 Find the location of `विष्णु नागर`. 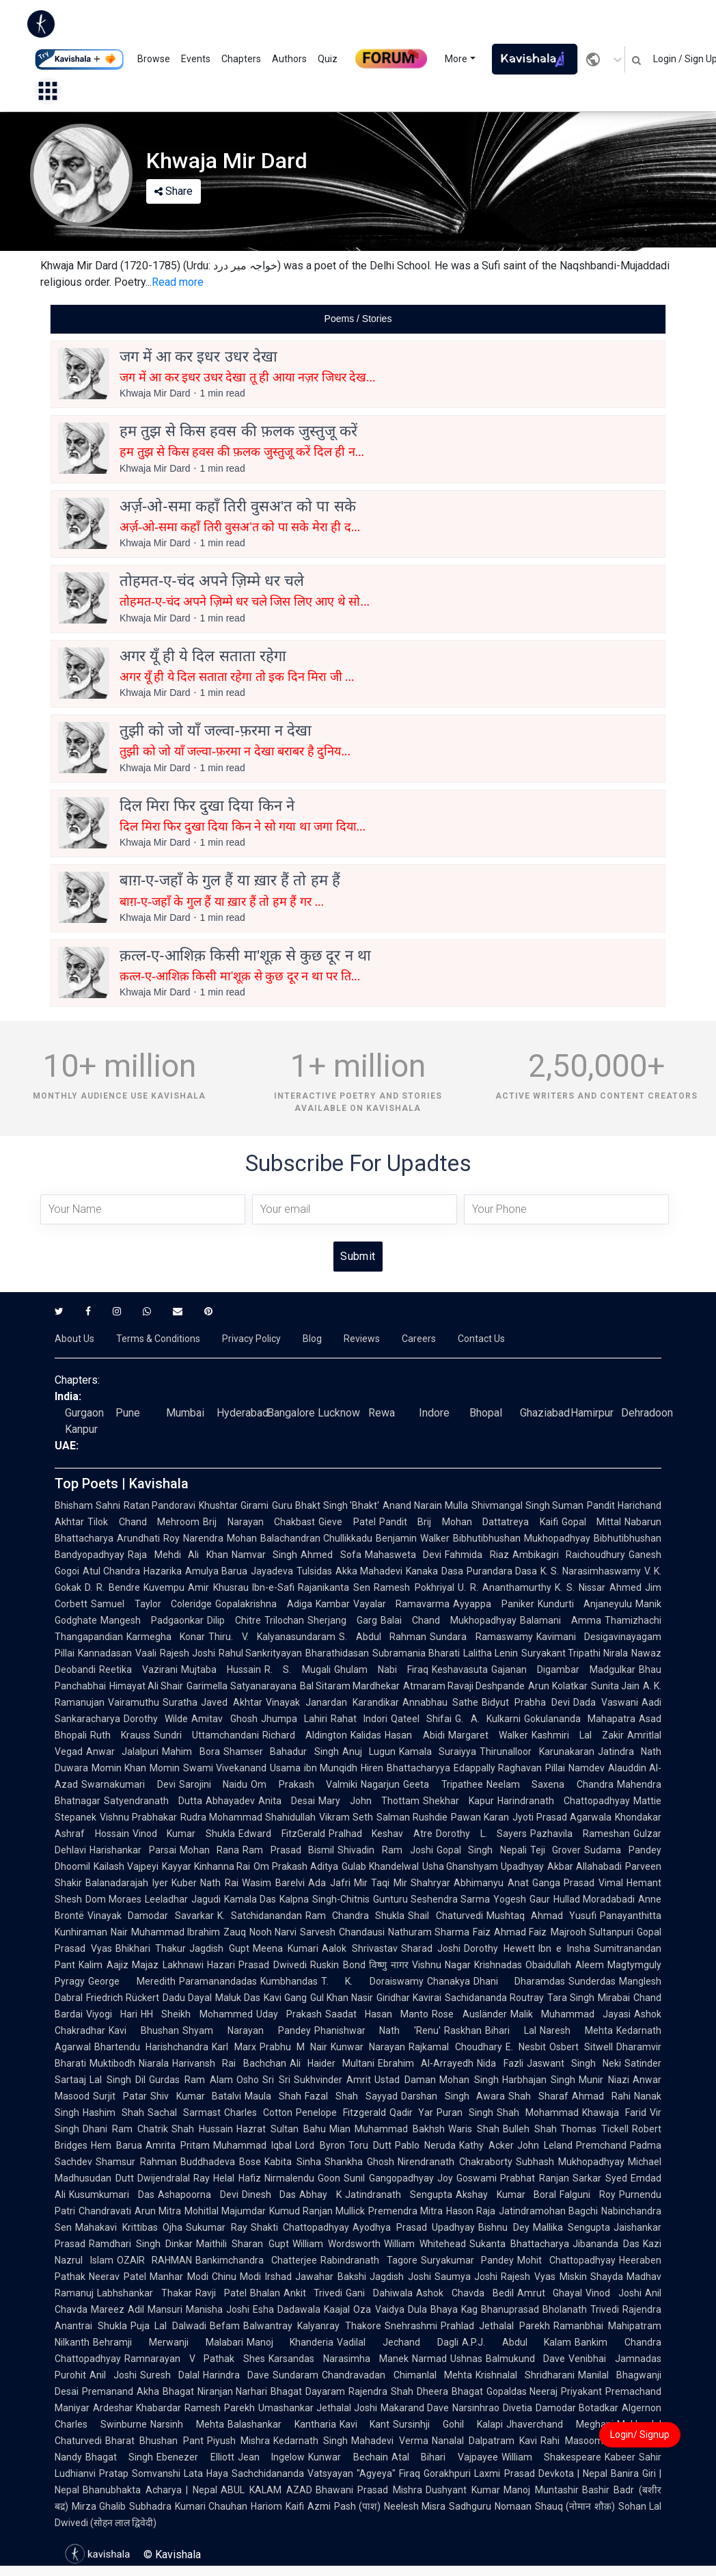

विष्णु नागर is located at coordinates (389, 1964).